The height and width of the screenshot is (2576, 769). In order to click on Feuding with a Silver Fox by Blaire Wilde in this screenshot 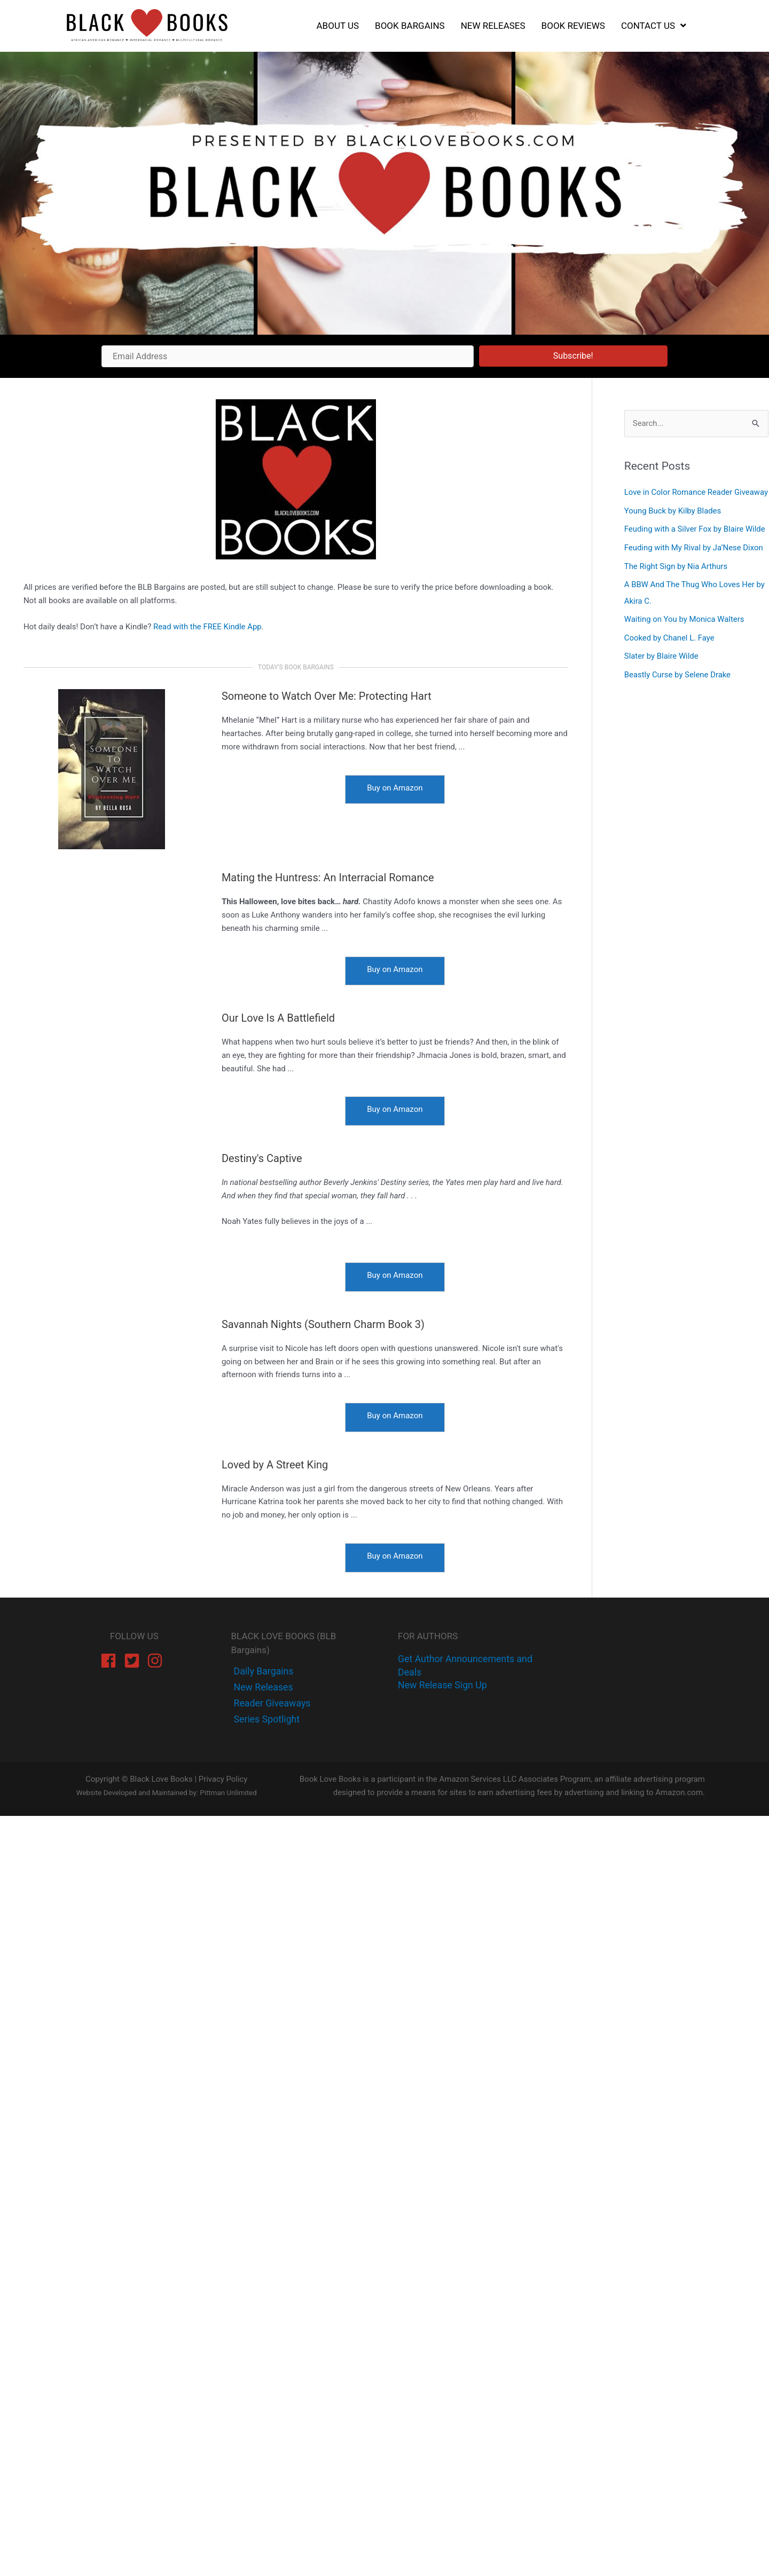, I will do `click(695, 544)`.